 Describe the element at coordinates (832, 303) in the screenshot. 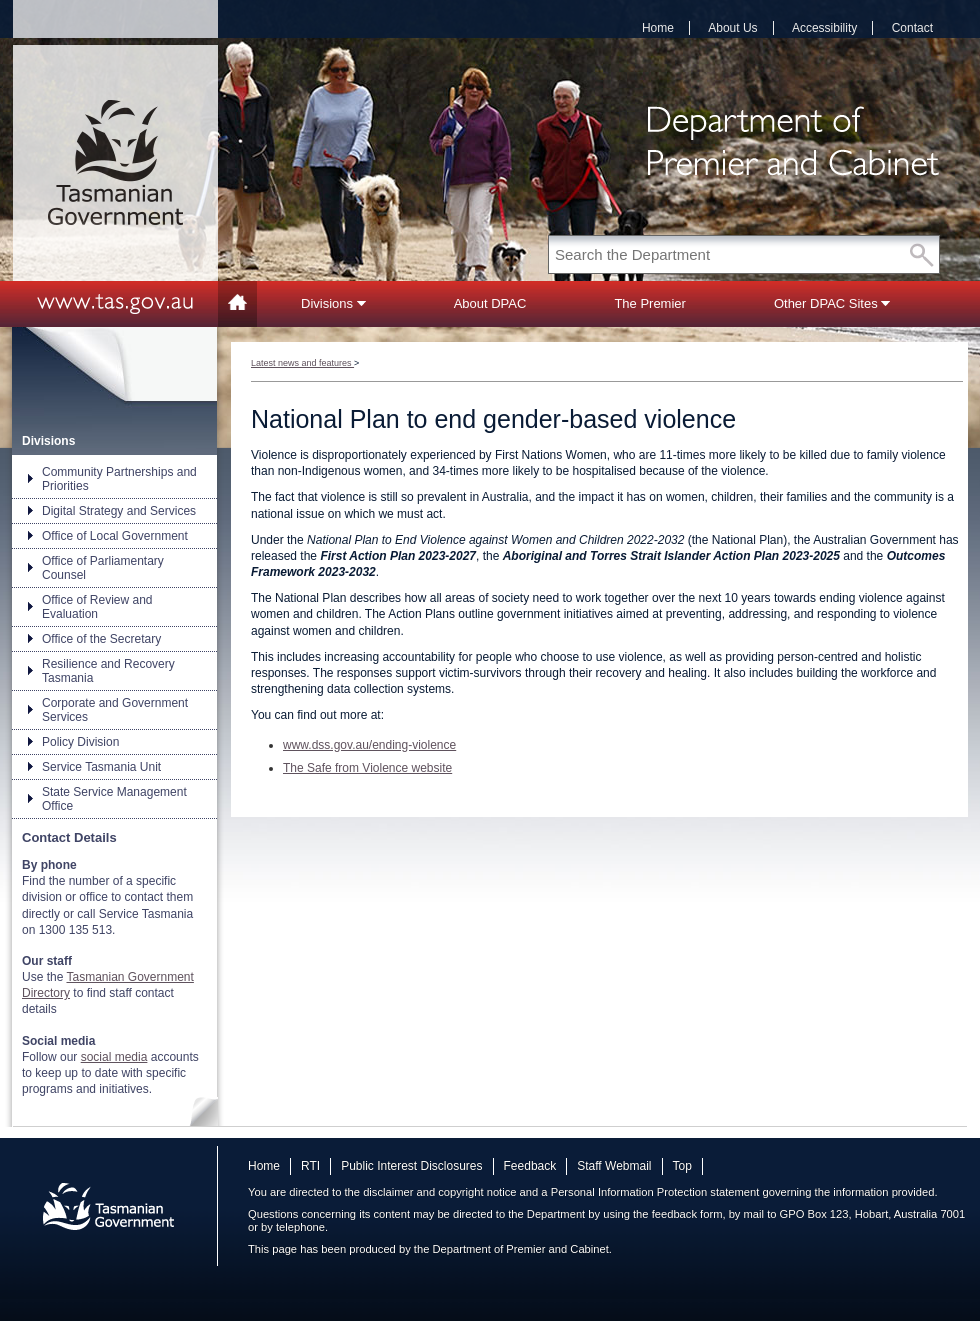

I see `Other DPAC Sites` at that location.